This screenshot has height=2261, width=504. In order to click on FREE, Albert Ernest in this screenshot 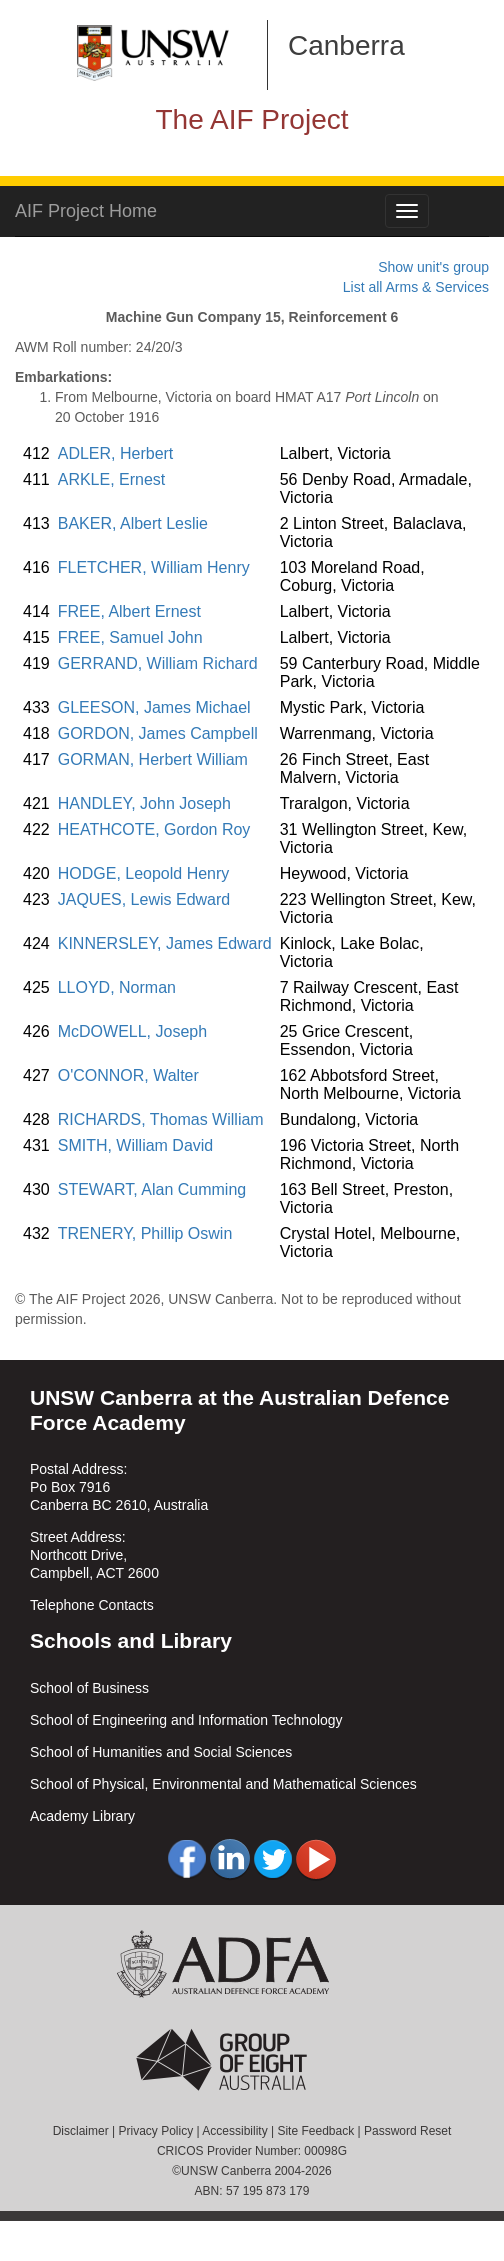, I will do `click(129, 611)`.